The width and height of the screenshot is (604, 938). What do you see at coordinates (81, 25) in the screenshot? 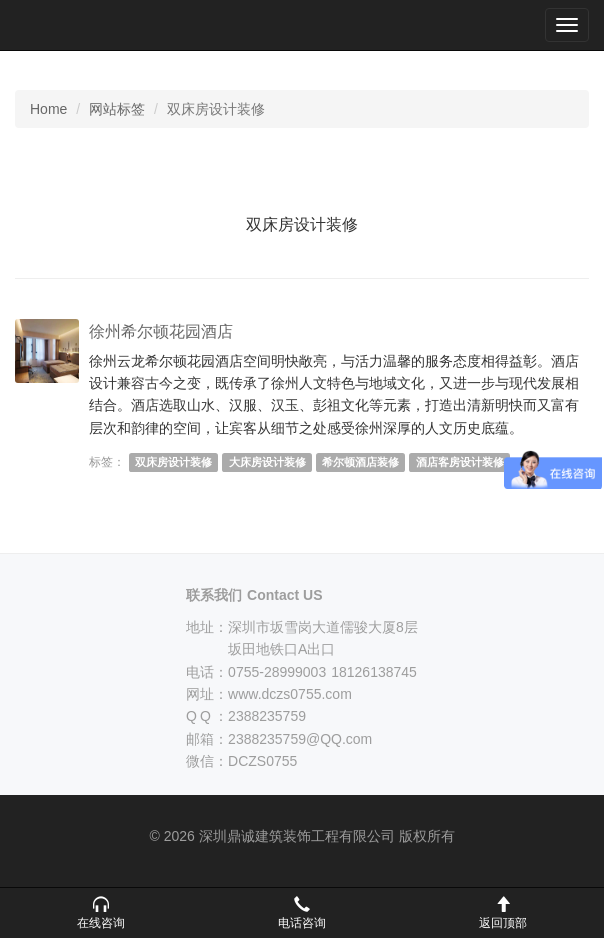
I see `深圳鼎诚建筑装饰工程有限公司` at bounding box center [81, 25].